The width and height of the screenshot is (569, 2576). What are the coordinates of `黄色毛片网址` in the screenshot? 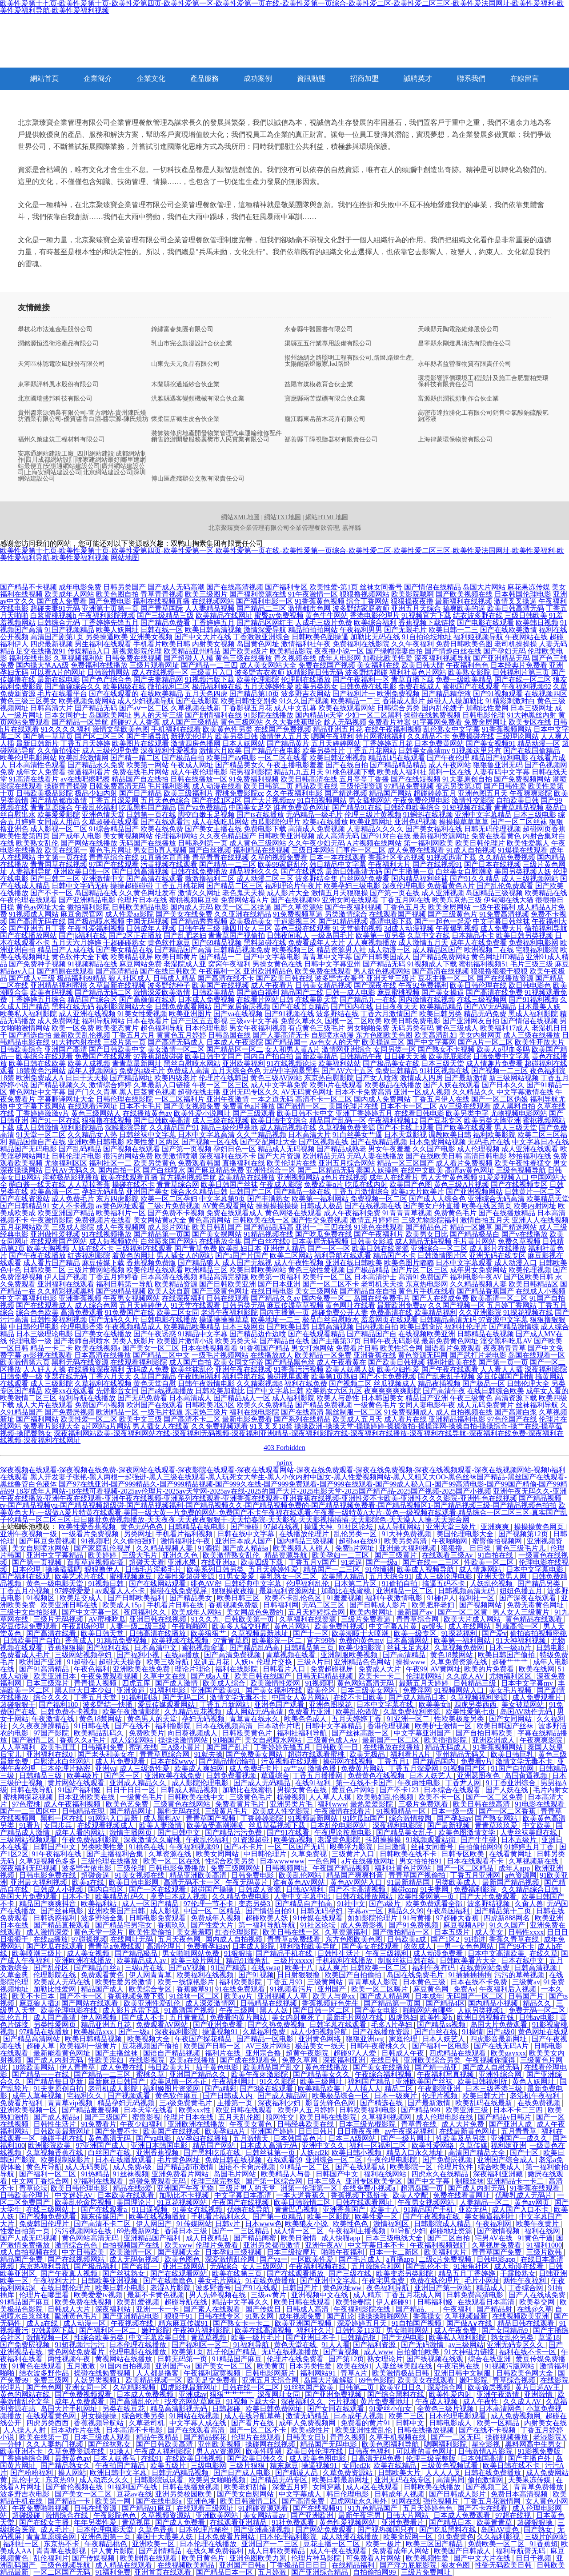 It's located at (110, 850).